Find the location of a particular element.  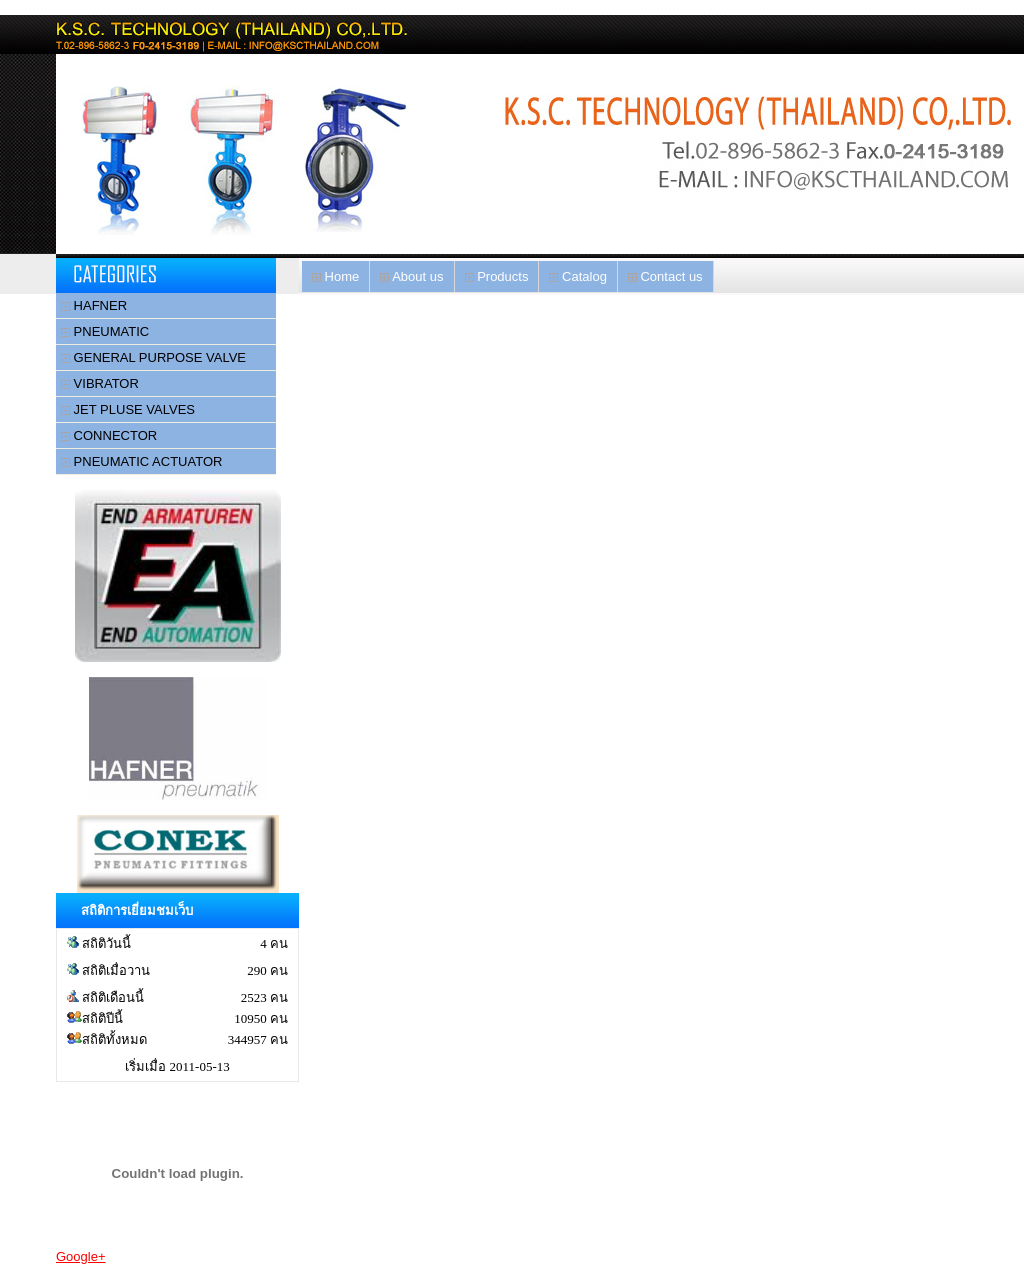

PNEUMATIC ACTUATOR is located at coordinates (141, 461).